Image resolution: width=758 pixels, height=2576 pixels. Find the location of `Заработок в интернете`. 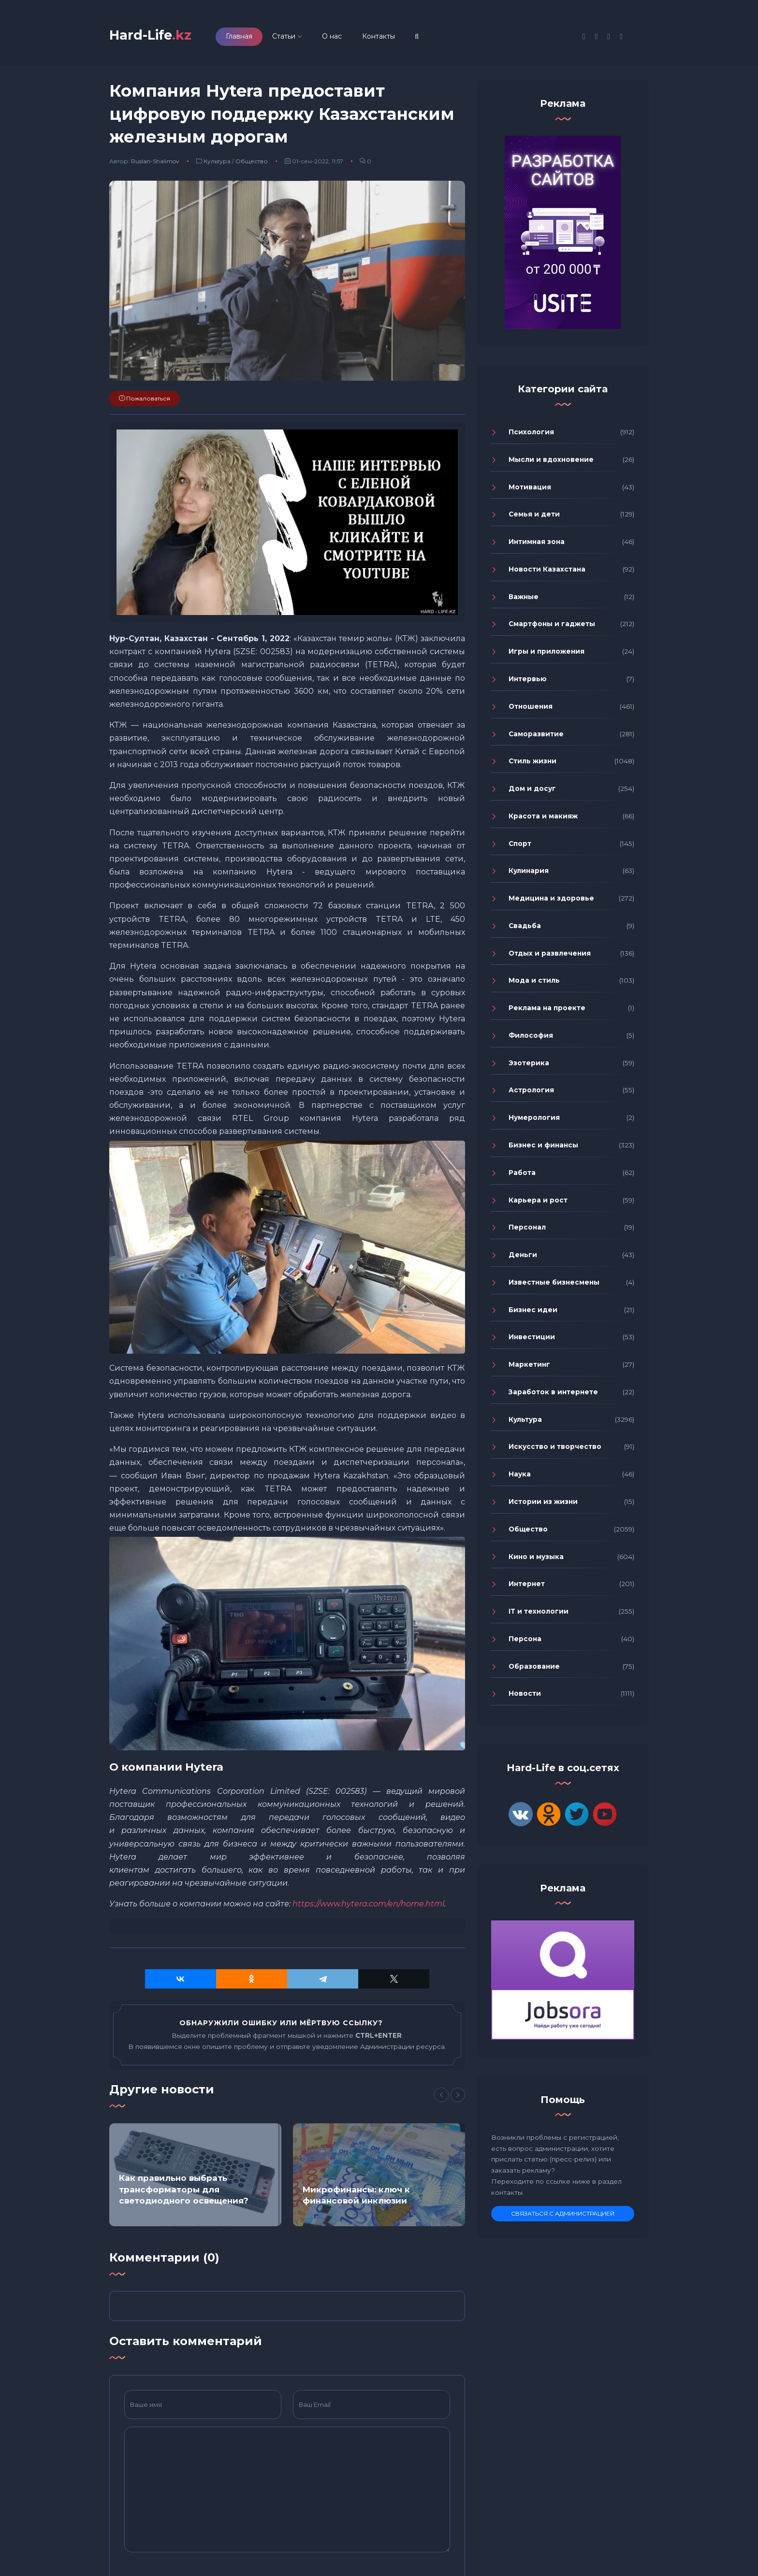

Заработок в интернете is located at coordinates (553, 1396).